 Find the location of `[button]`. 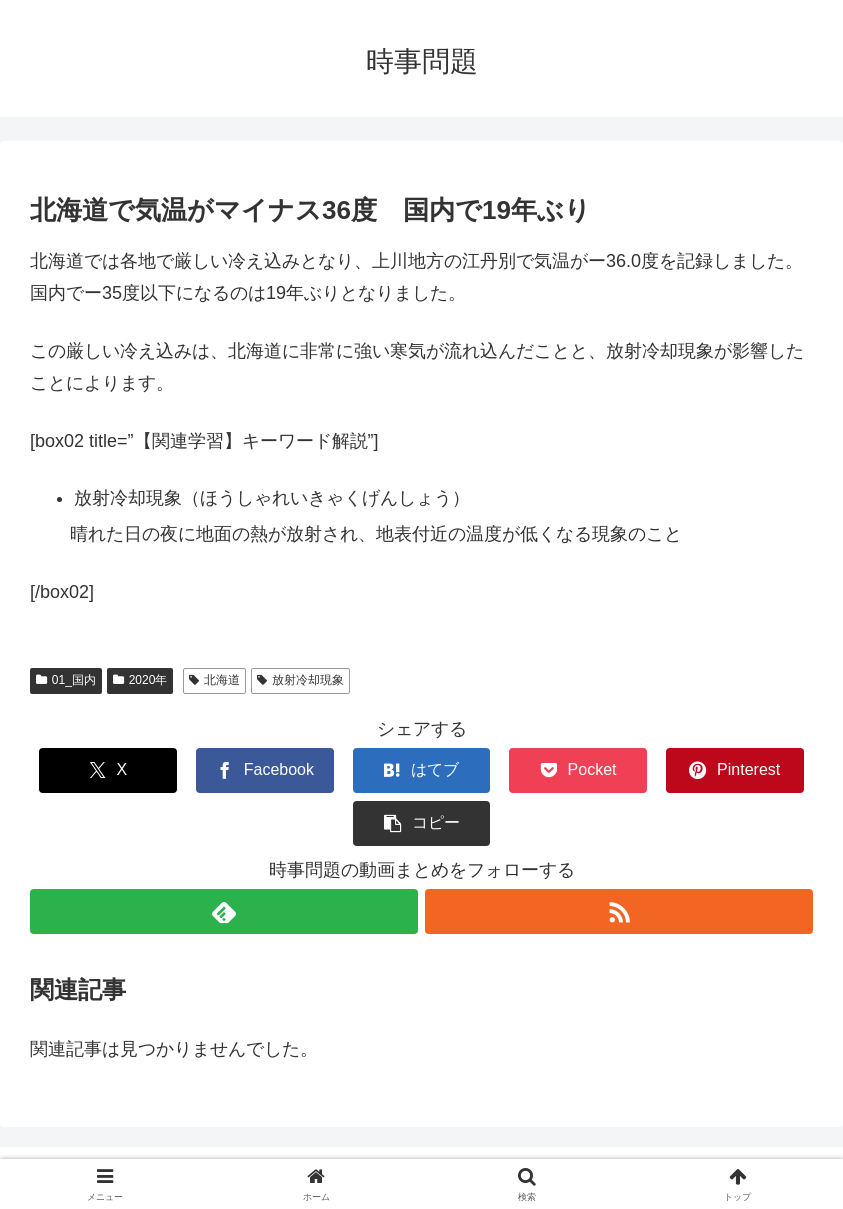

[button] is located at coordinates (747, 770).